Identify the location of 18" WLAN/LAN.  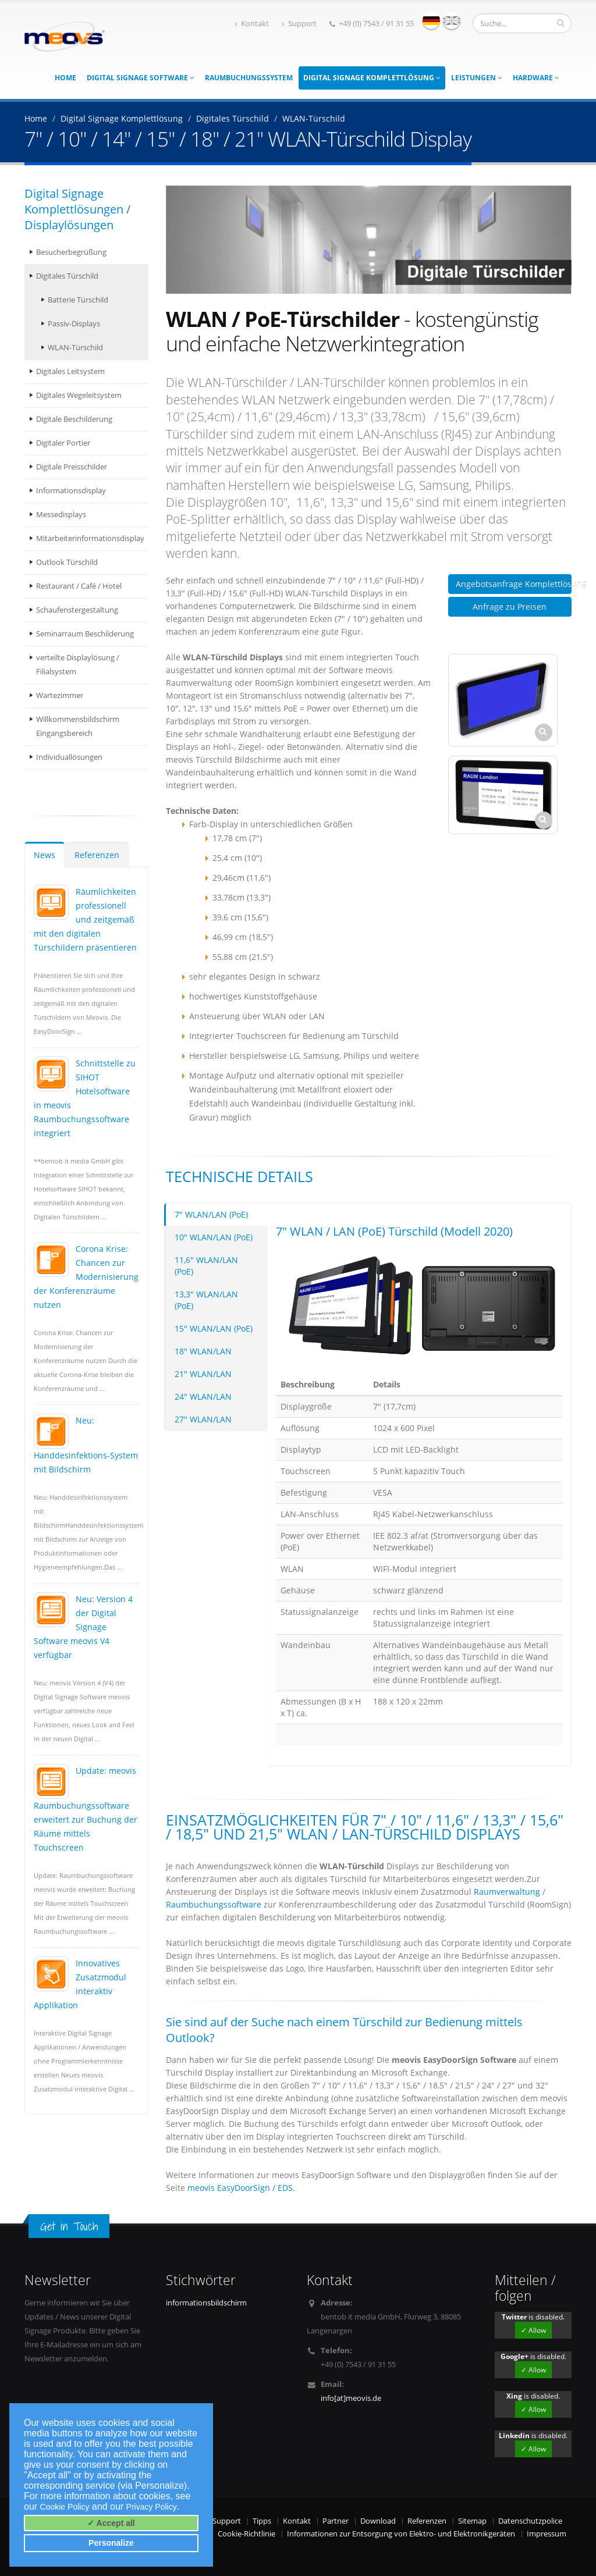
(203, 1351).